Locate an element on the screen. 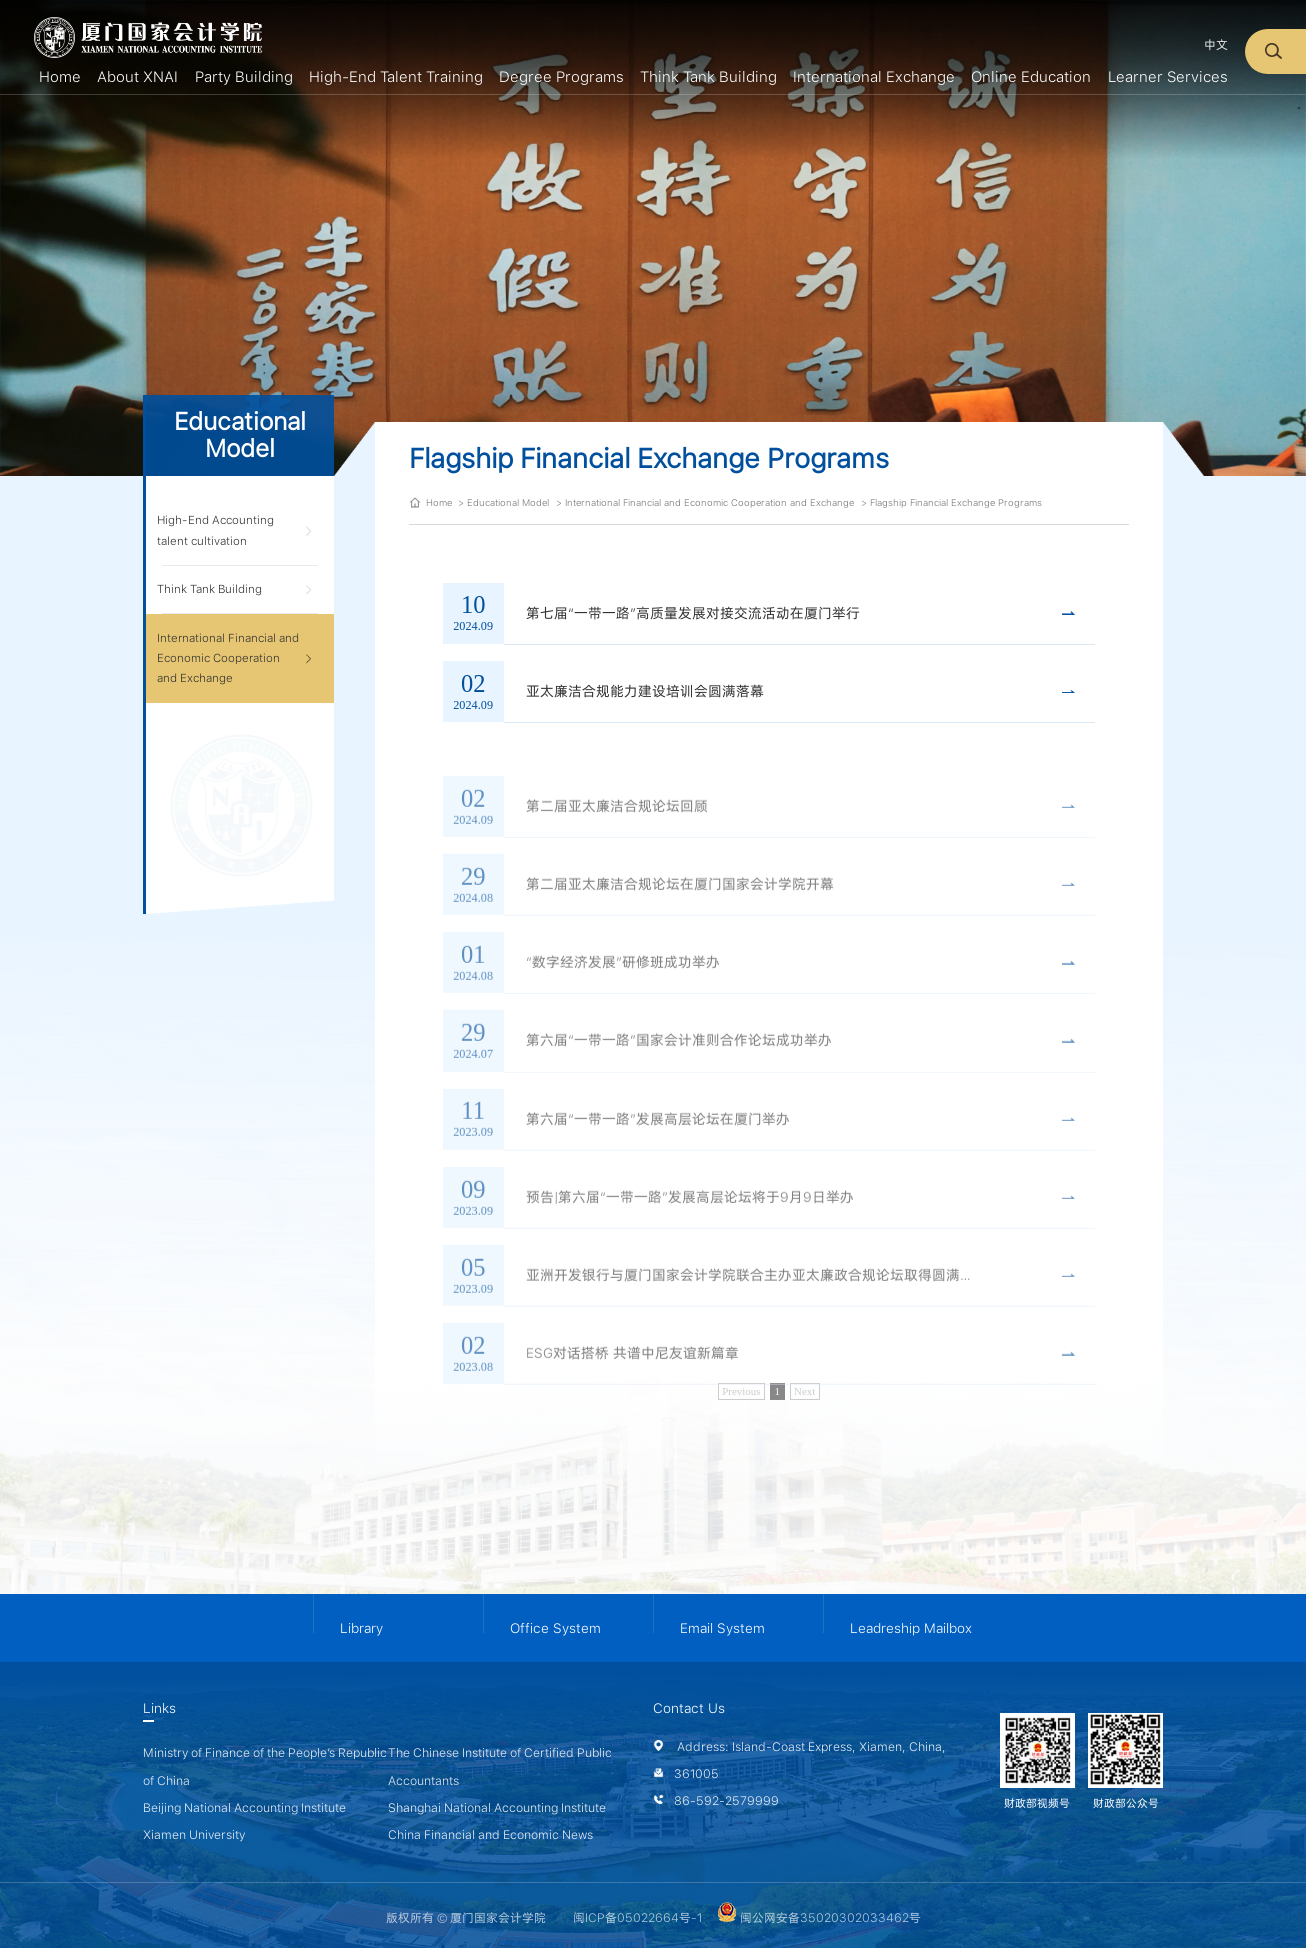 Image resolution: width=1306 pixels, height=1948 pixels. Shanghai National Accounting Institute is located at coordinates (497, 1807).